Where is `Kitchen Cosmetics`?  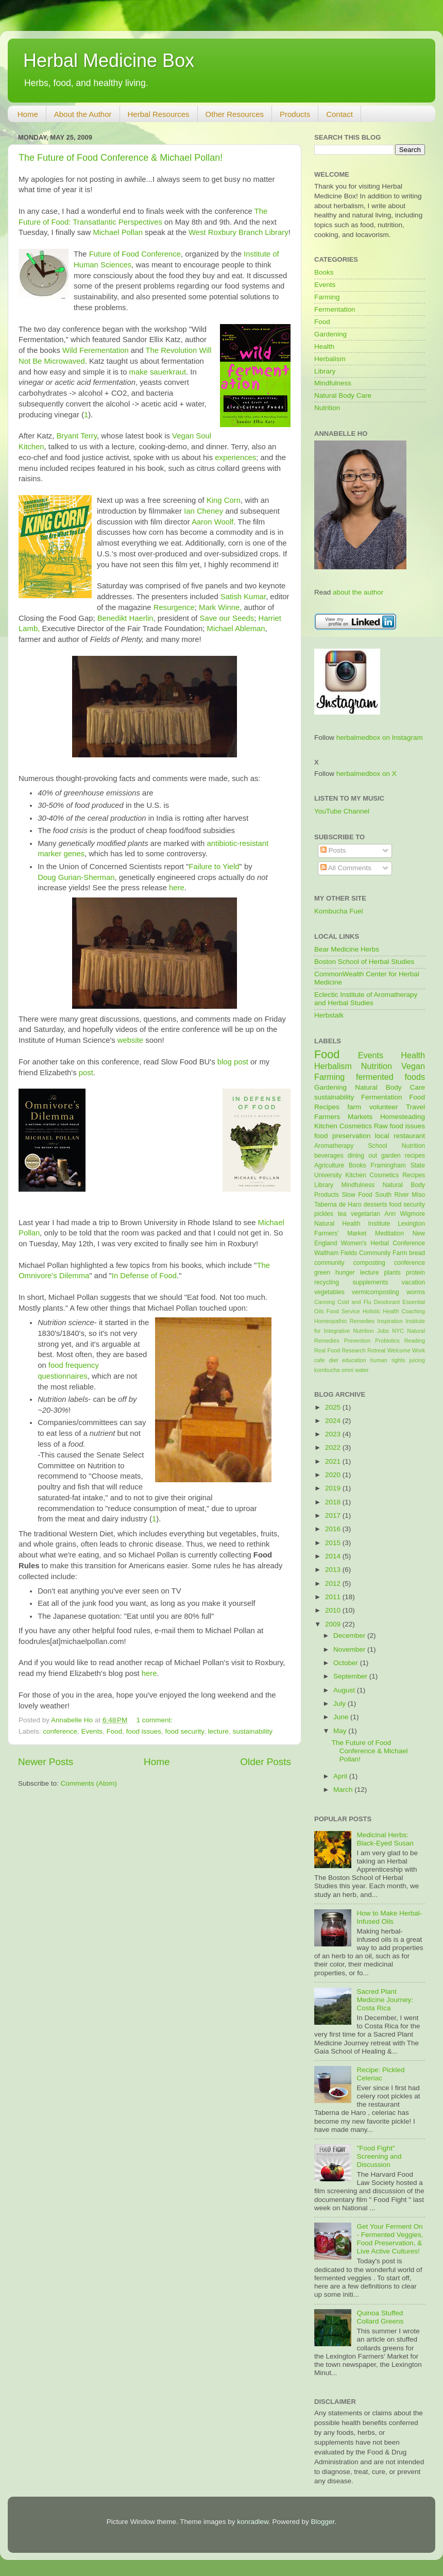
Kitchen Cosmetics is located at coordinates (343, 1126).